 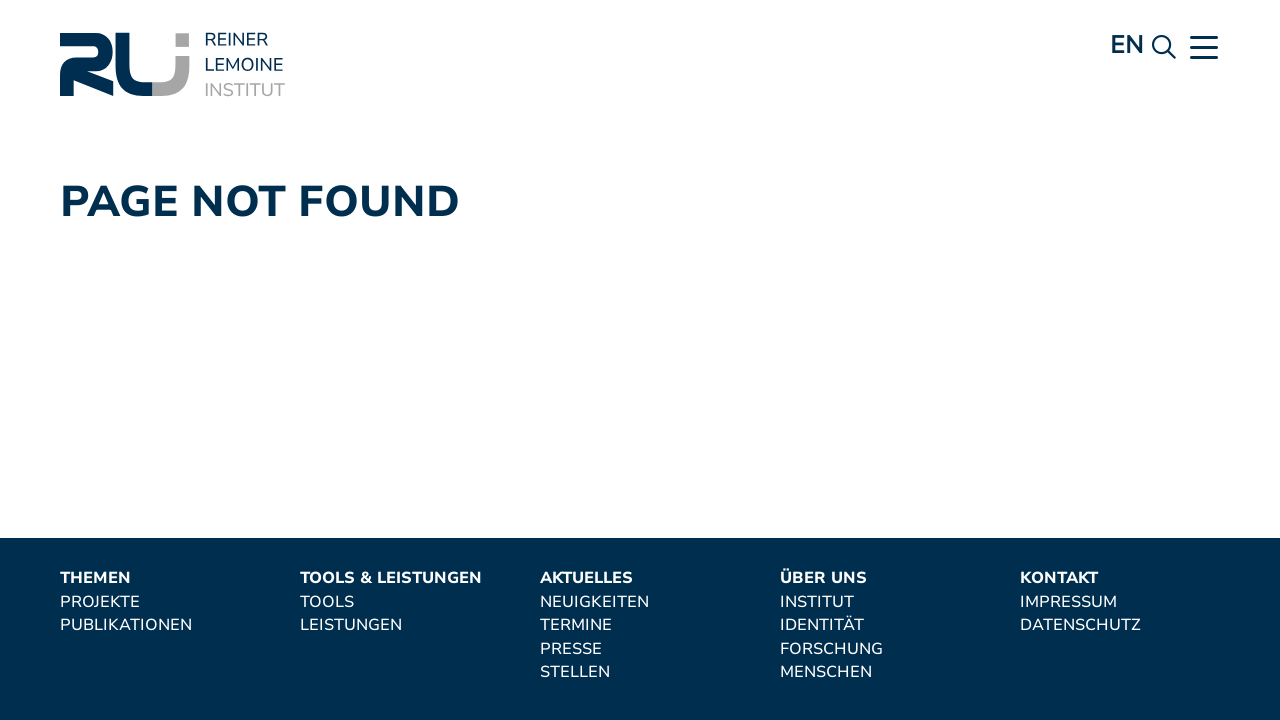 What do you see at coordinates (327, 603) in the screenshot?
I see `Tools` at bounding box center [327, 603].